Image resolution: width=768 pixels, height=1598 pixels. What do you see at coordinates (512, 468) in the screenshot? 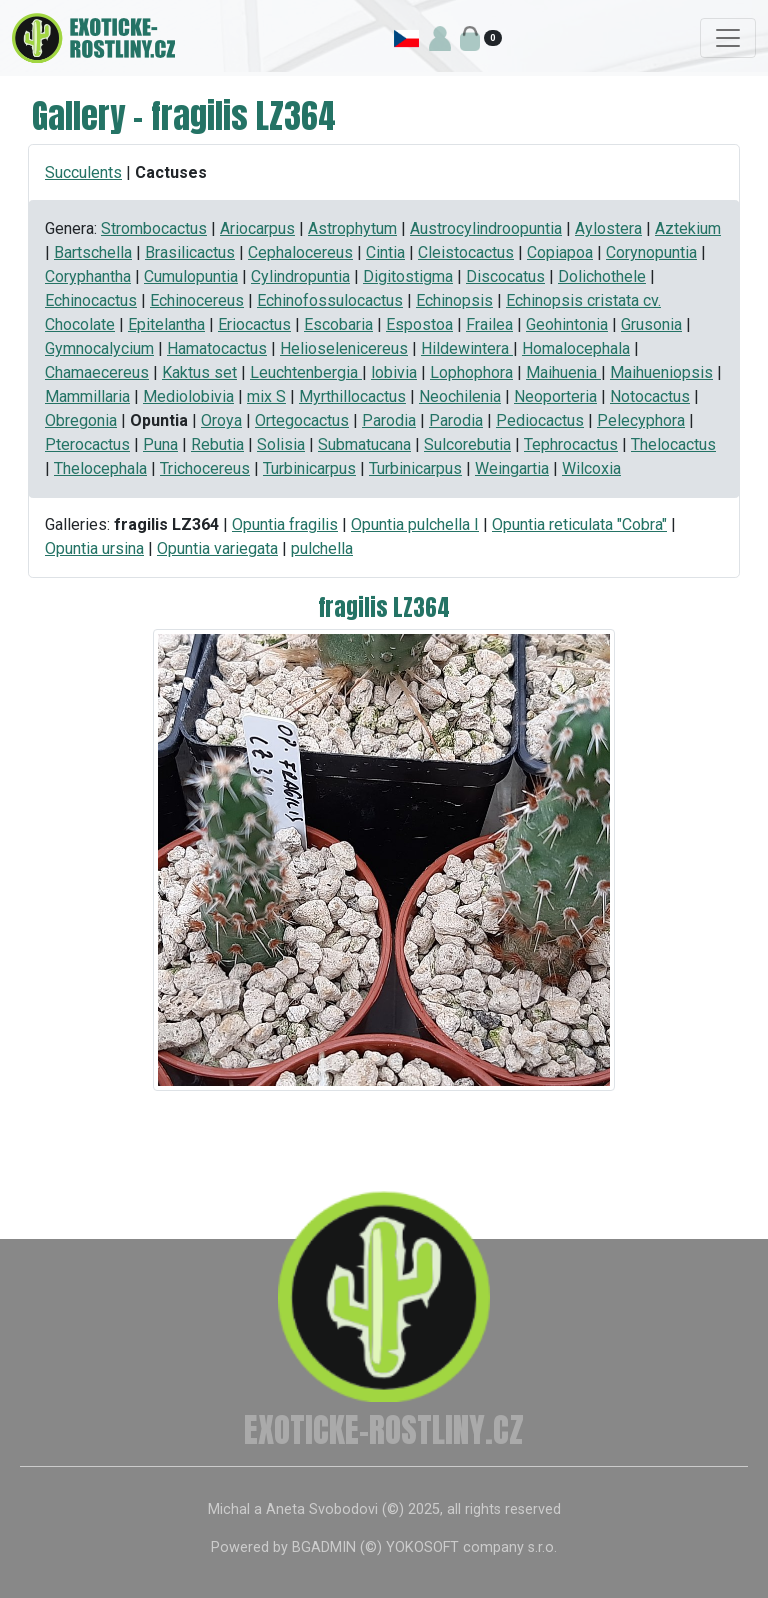
I see `Weingartia` at bounding box center [512, 468].